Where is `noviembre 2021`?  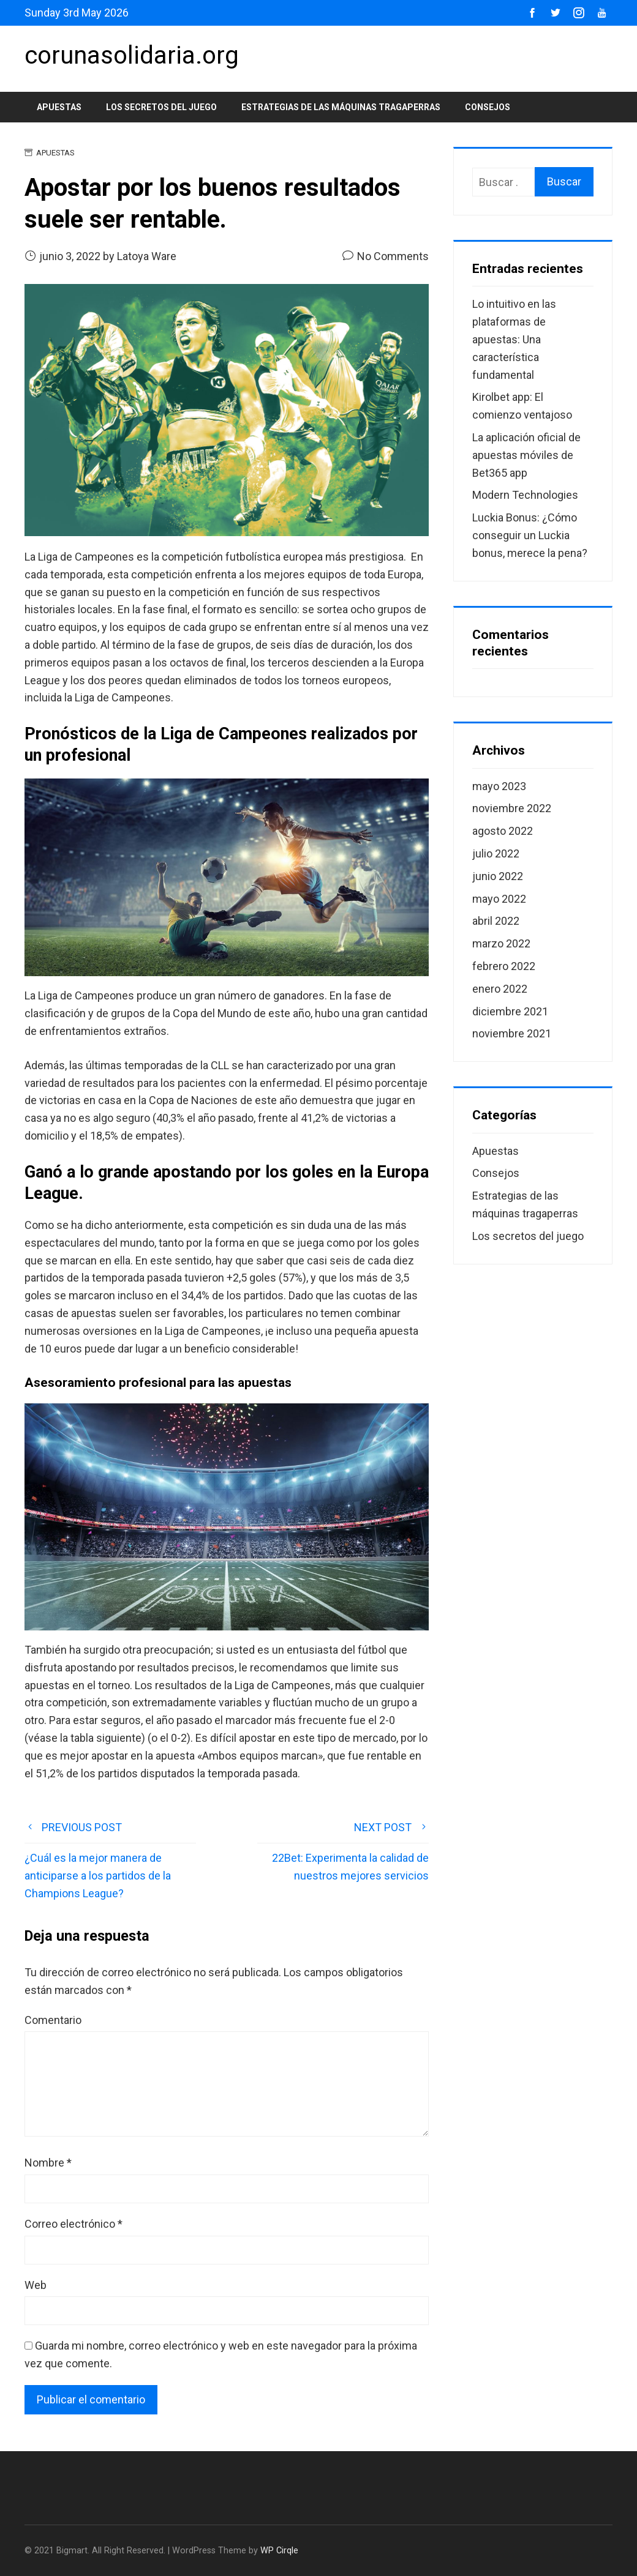 noviembre 2021 is located at coordinates (511, 1033).